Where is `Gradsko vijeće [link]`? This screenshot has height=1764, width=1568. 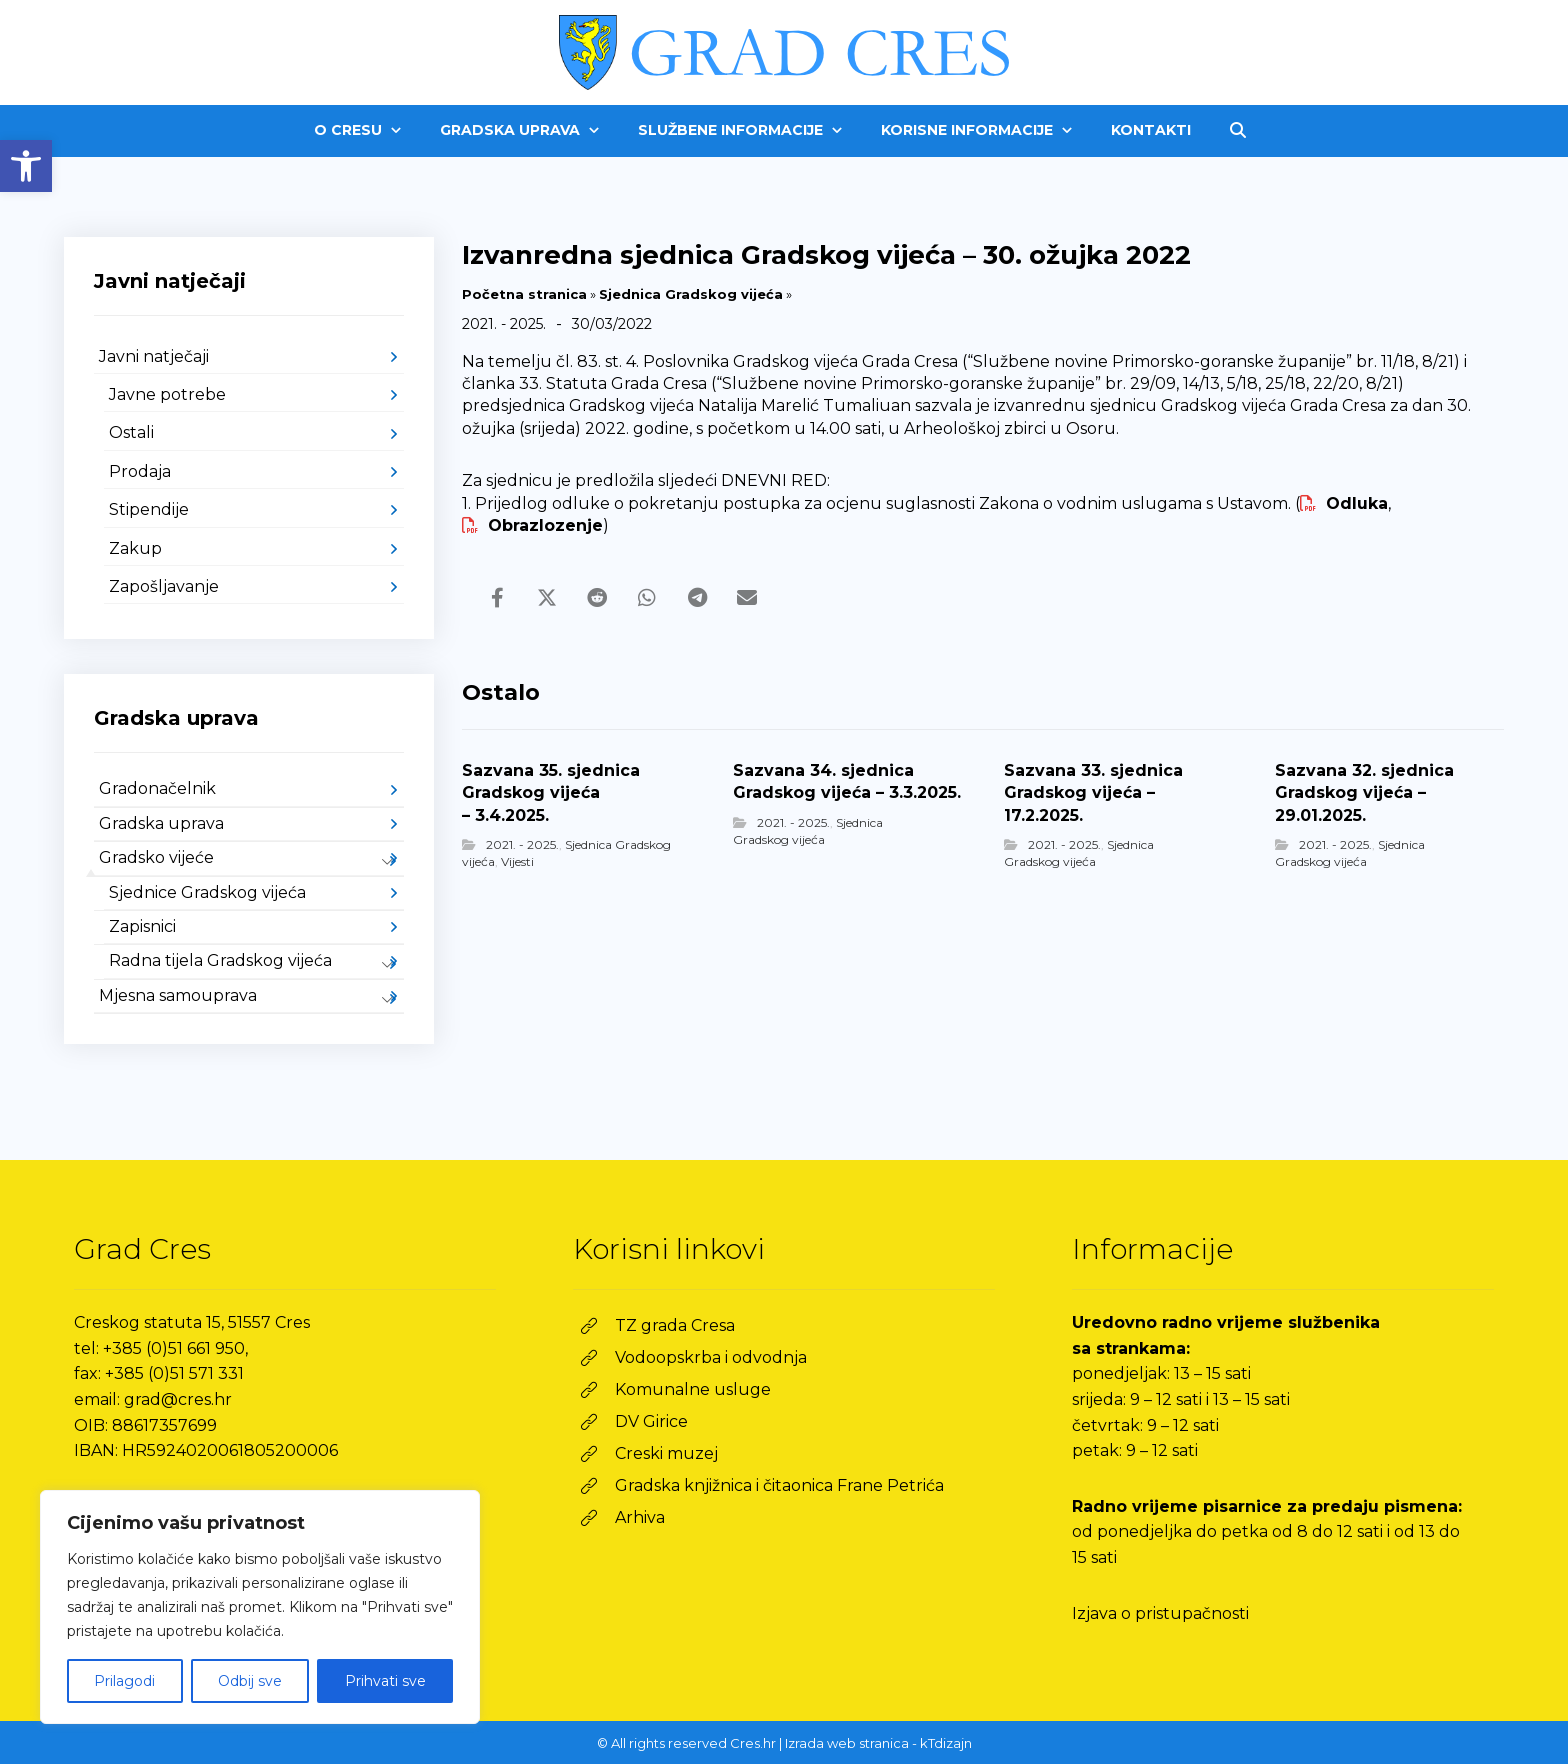
Gradsko vijeće [link] is located at coordinates (156, 857).